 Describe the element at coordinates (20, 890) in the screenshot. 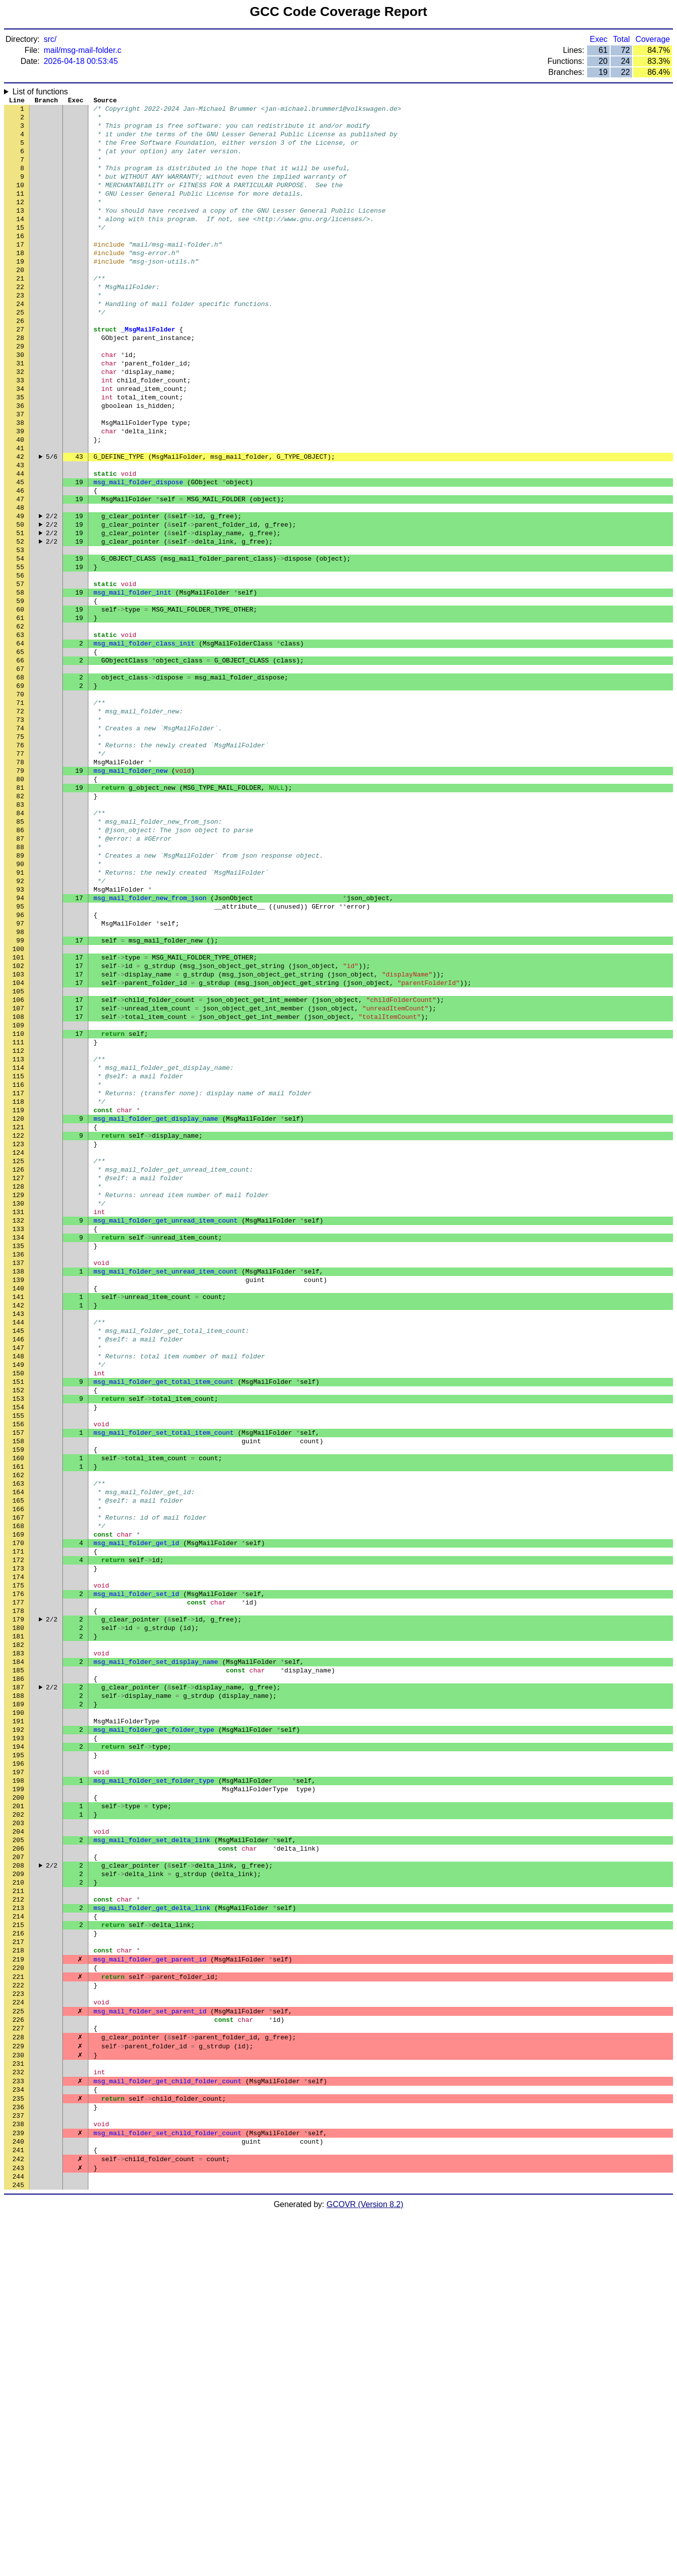

I see `79` at that location.